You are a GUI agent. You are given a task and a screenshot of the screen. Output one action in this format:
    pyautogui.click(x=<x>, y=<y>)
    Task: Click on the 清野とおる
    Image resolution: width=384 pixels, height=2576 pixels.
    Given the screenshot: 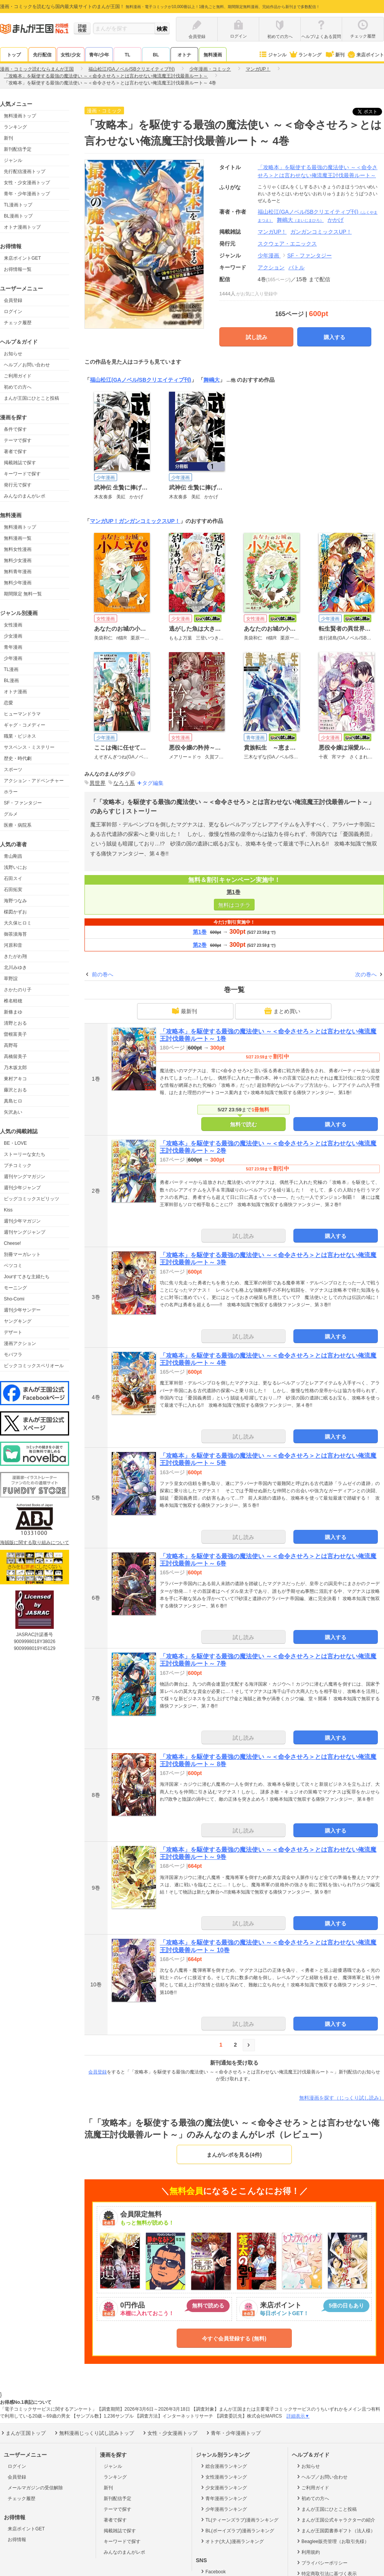 What is the action you would take?
    pyautogui.click(x=15, y=1023)
    